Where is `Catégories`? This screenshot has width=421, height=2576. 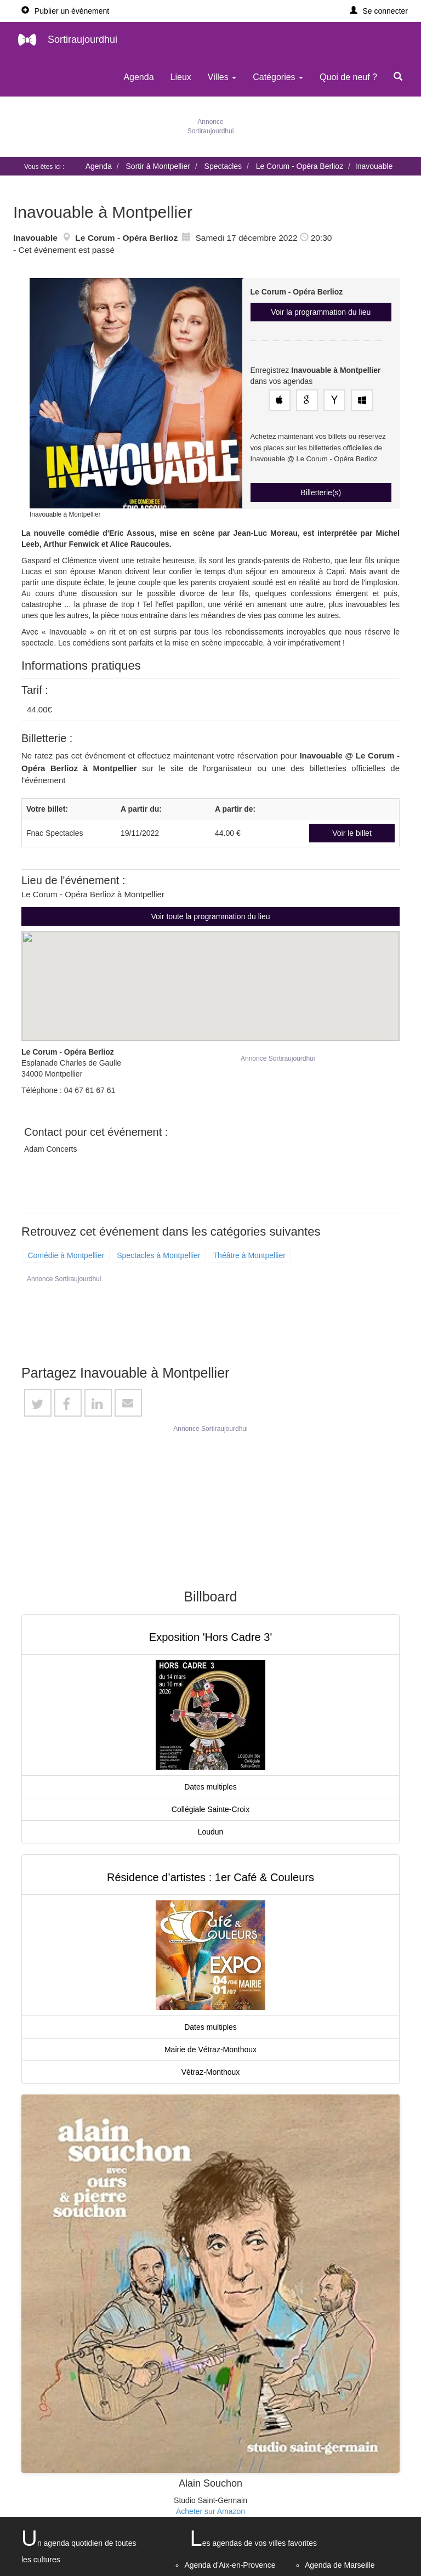
Catégories is located at coordinates (278, 77).